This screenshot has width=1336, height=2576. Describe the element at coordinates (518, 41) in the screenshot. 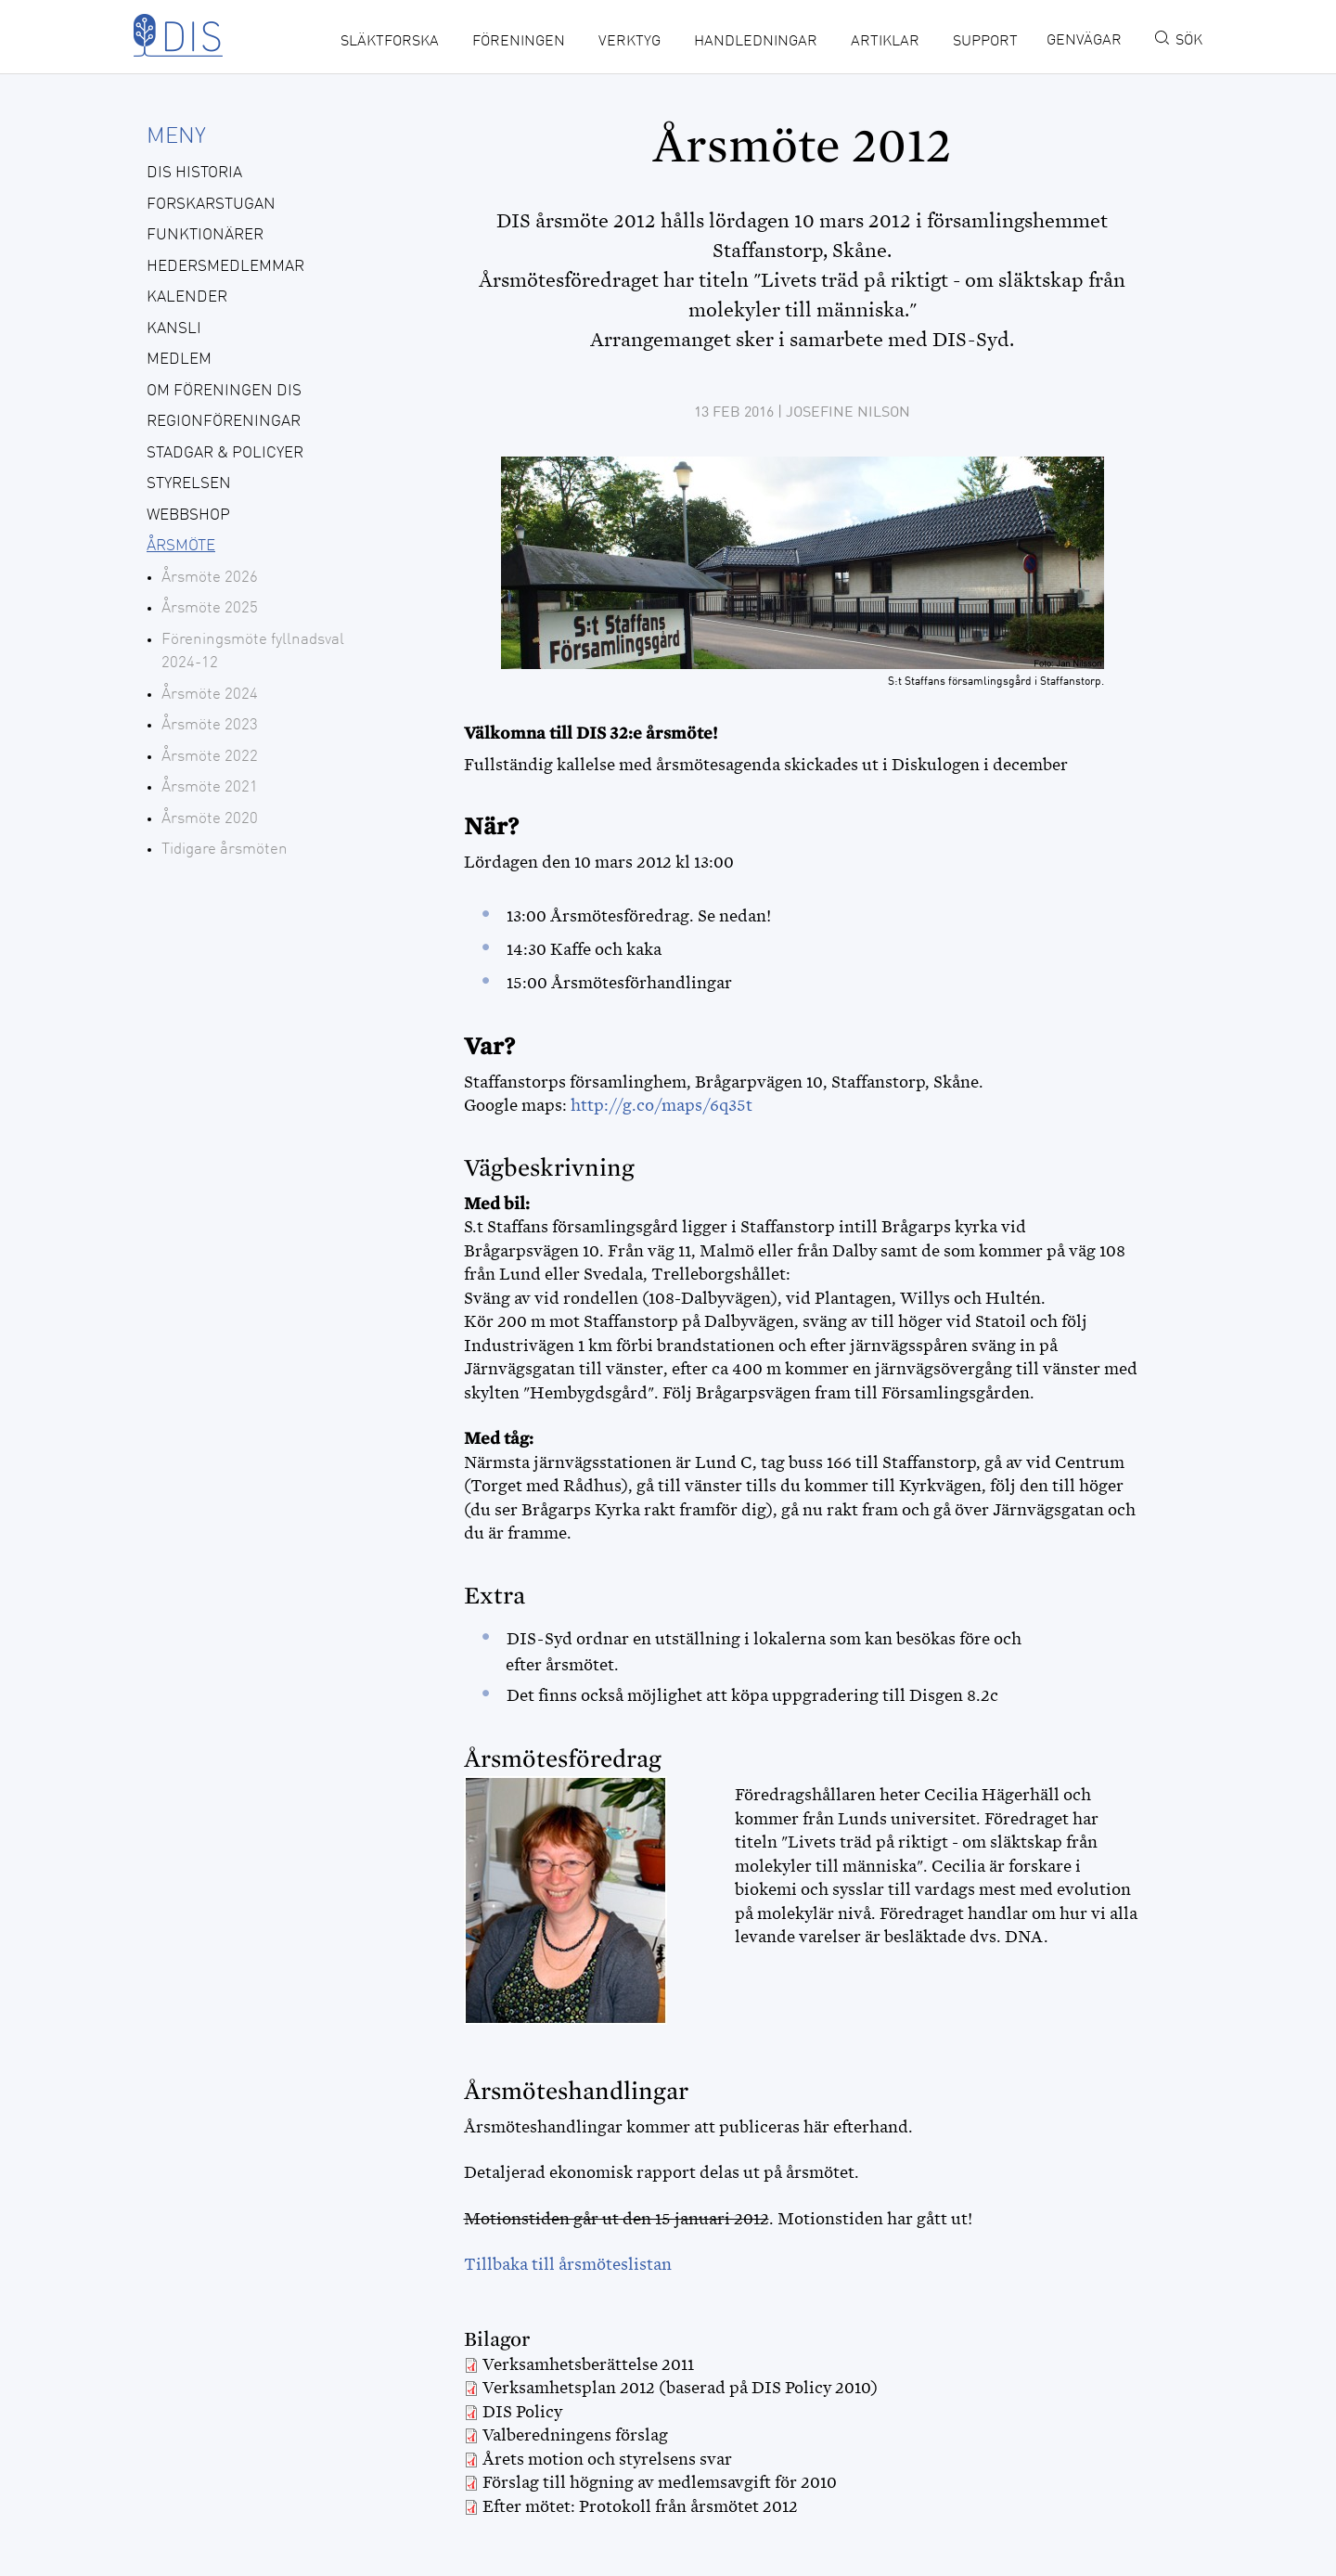

I see `Föreningen` at that location.